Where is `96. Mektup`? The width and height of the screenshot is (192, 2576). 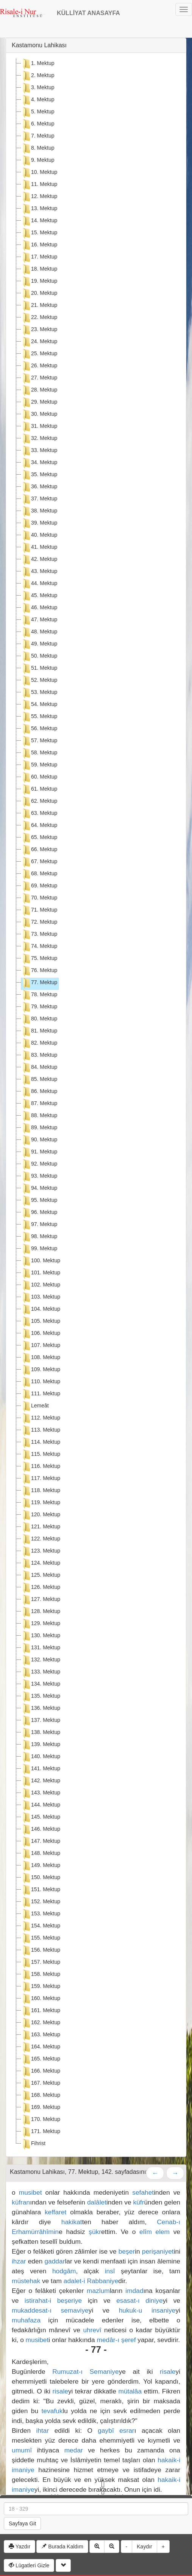
96. Mektup is located at coordinates (39, 1213).